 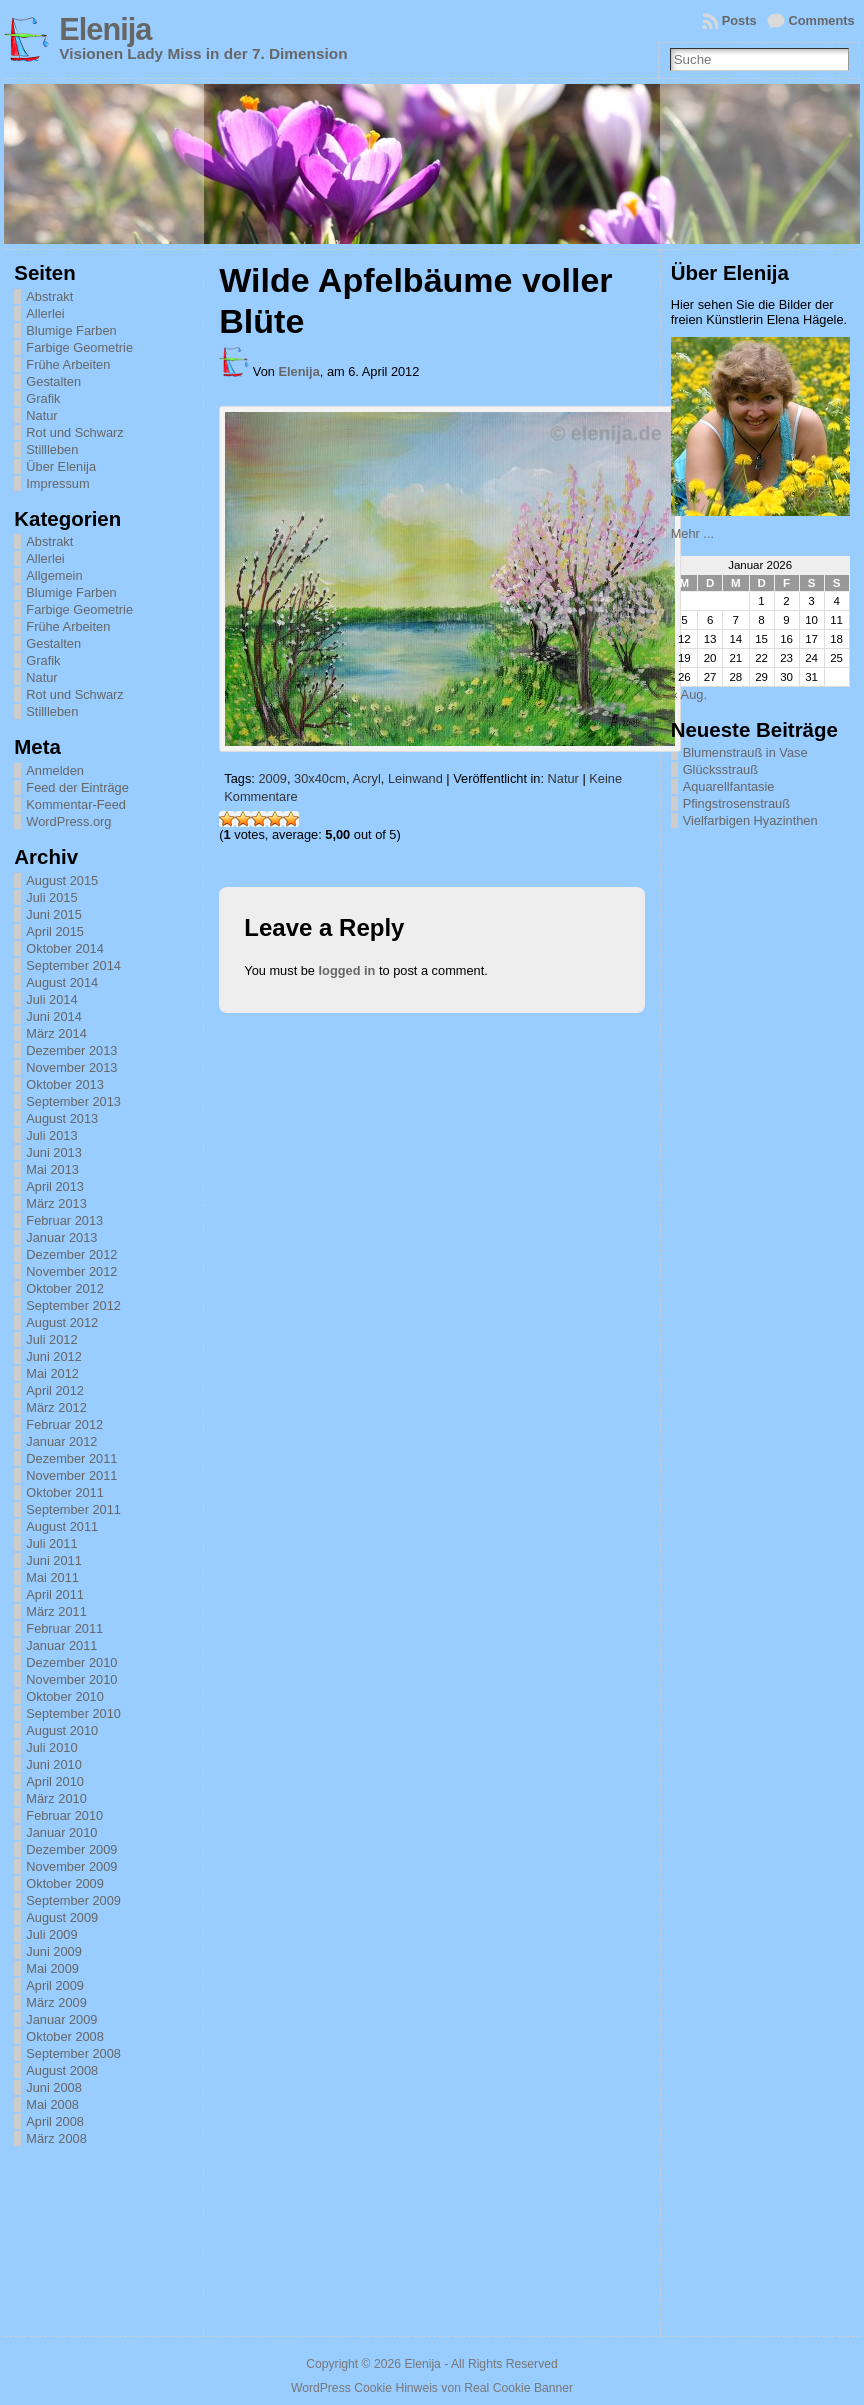 I want to click on Frühe Arbeiten, so click(x=68, y=364).